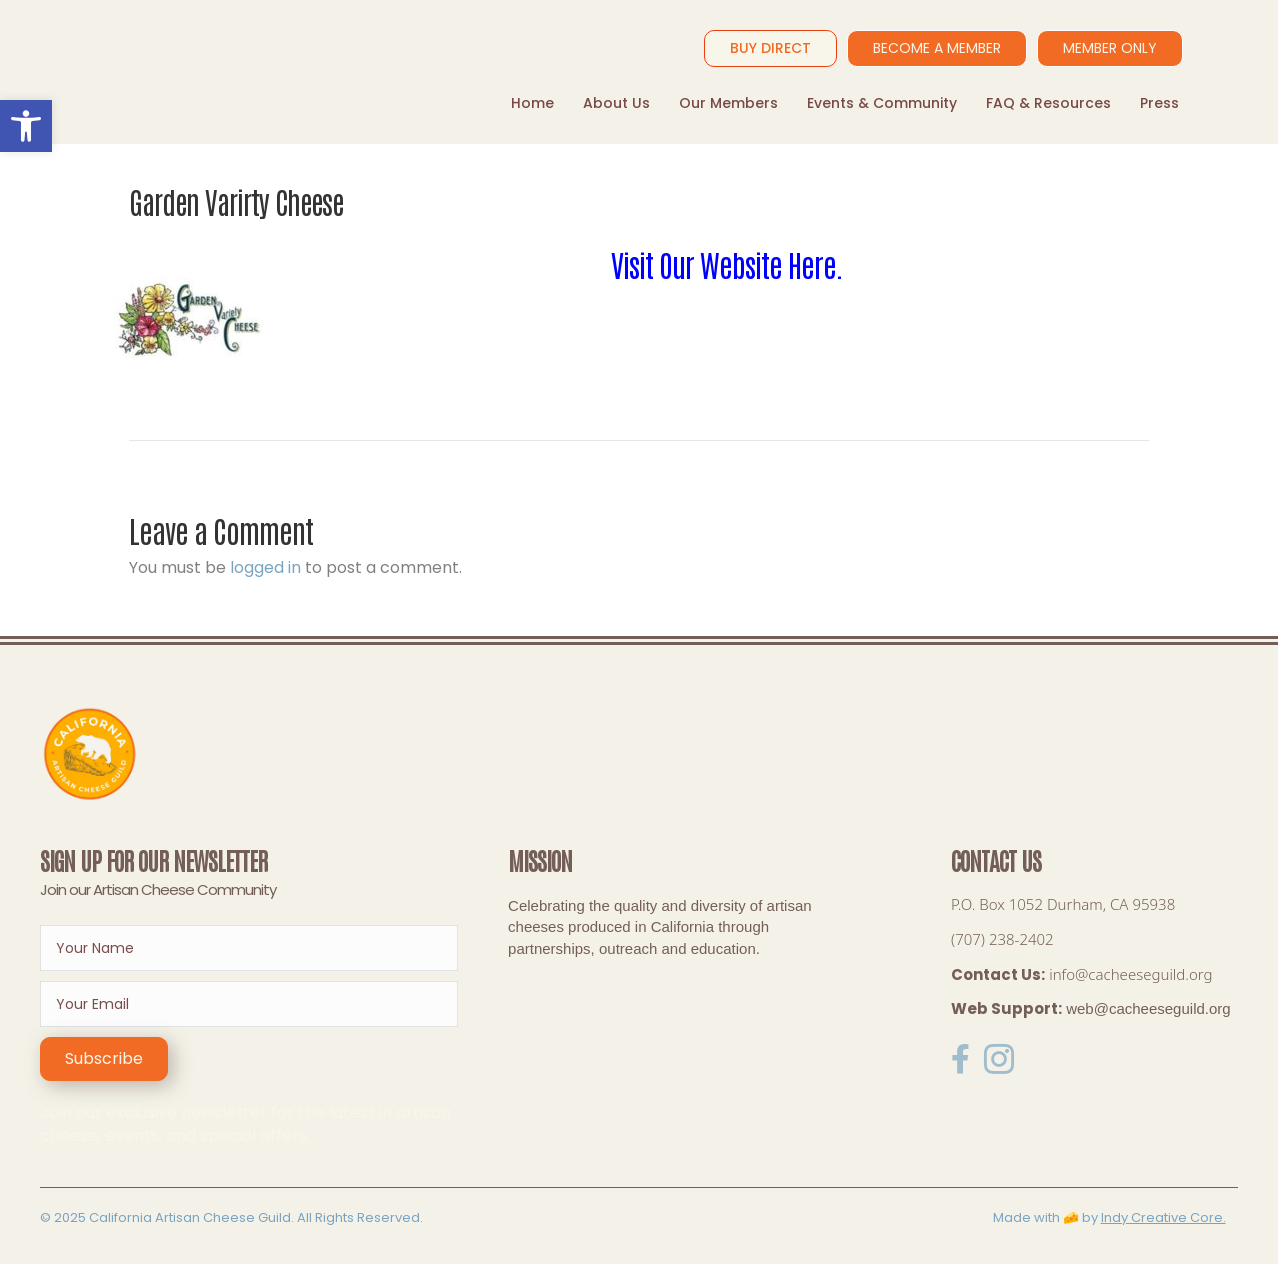  Describe the element at coordinates (1130, 974) in the screenshot. I see `info@cacheeseguild.org [link]` at that location.